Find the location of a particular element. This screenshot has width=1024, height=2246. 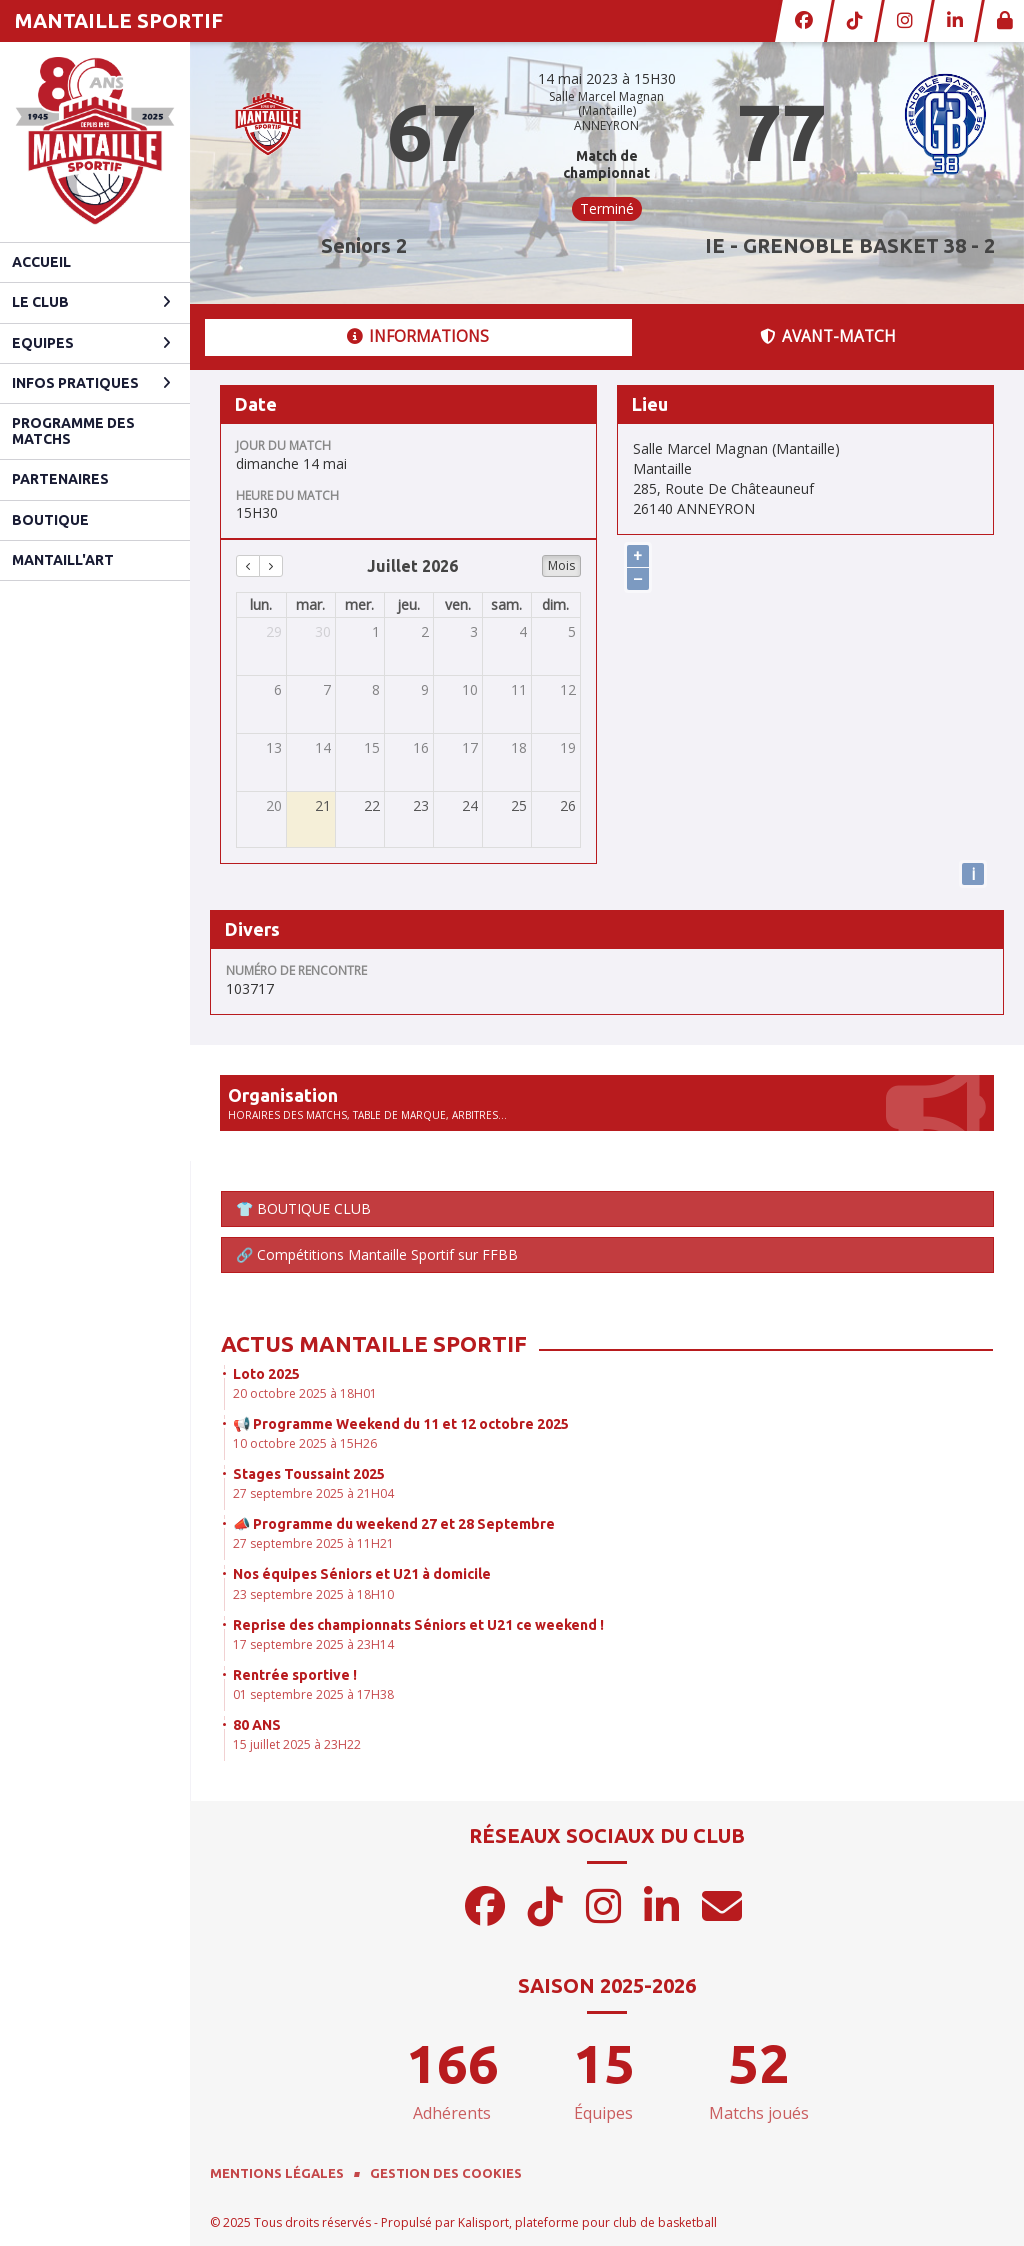

Actus Mantaille Sportif is located at coordinates (374, 1343).